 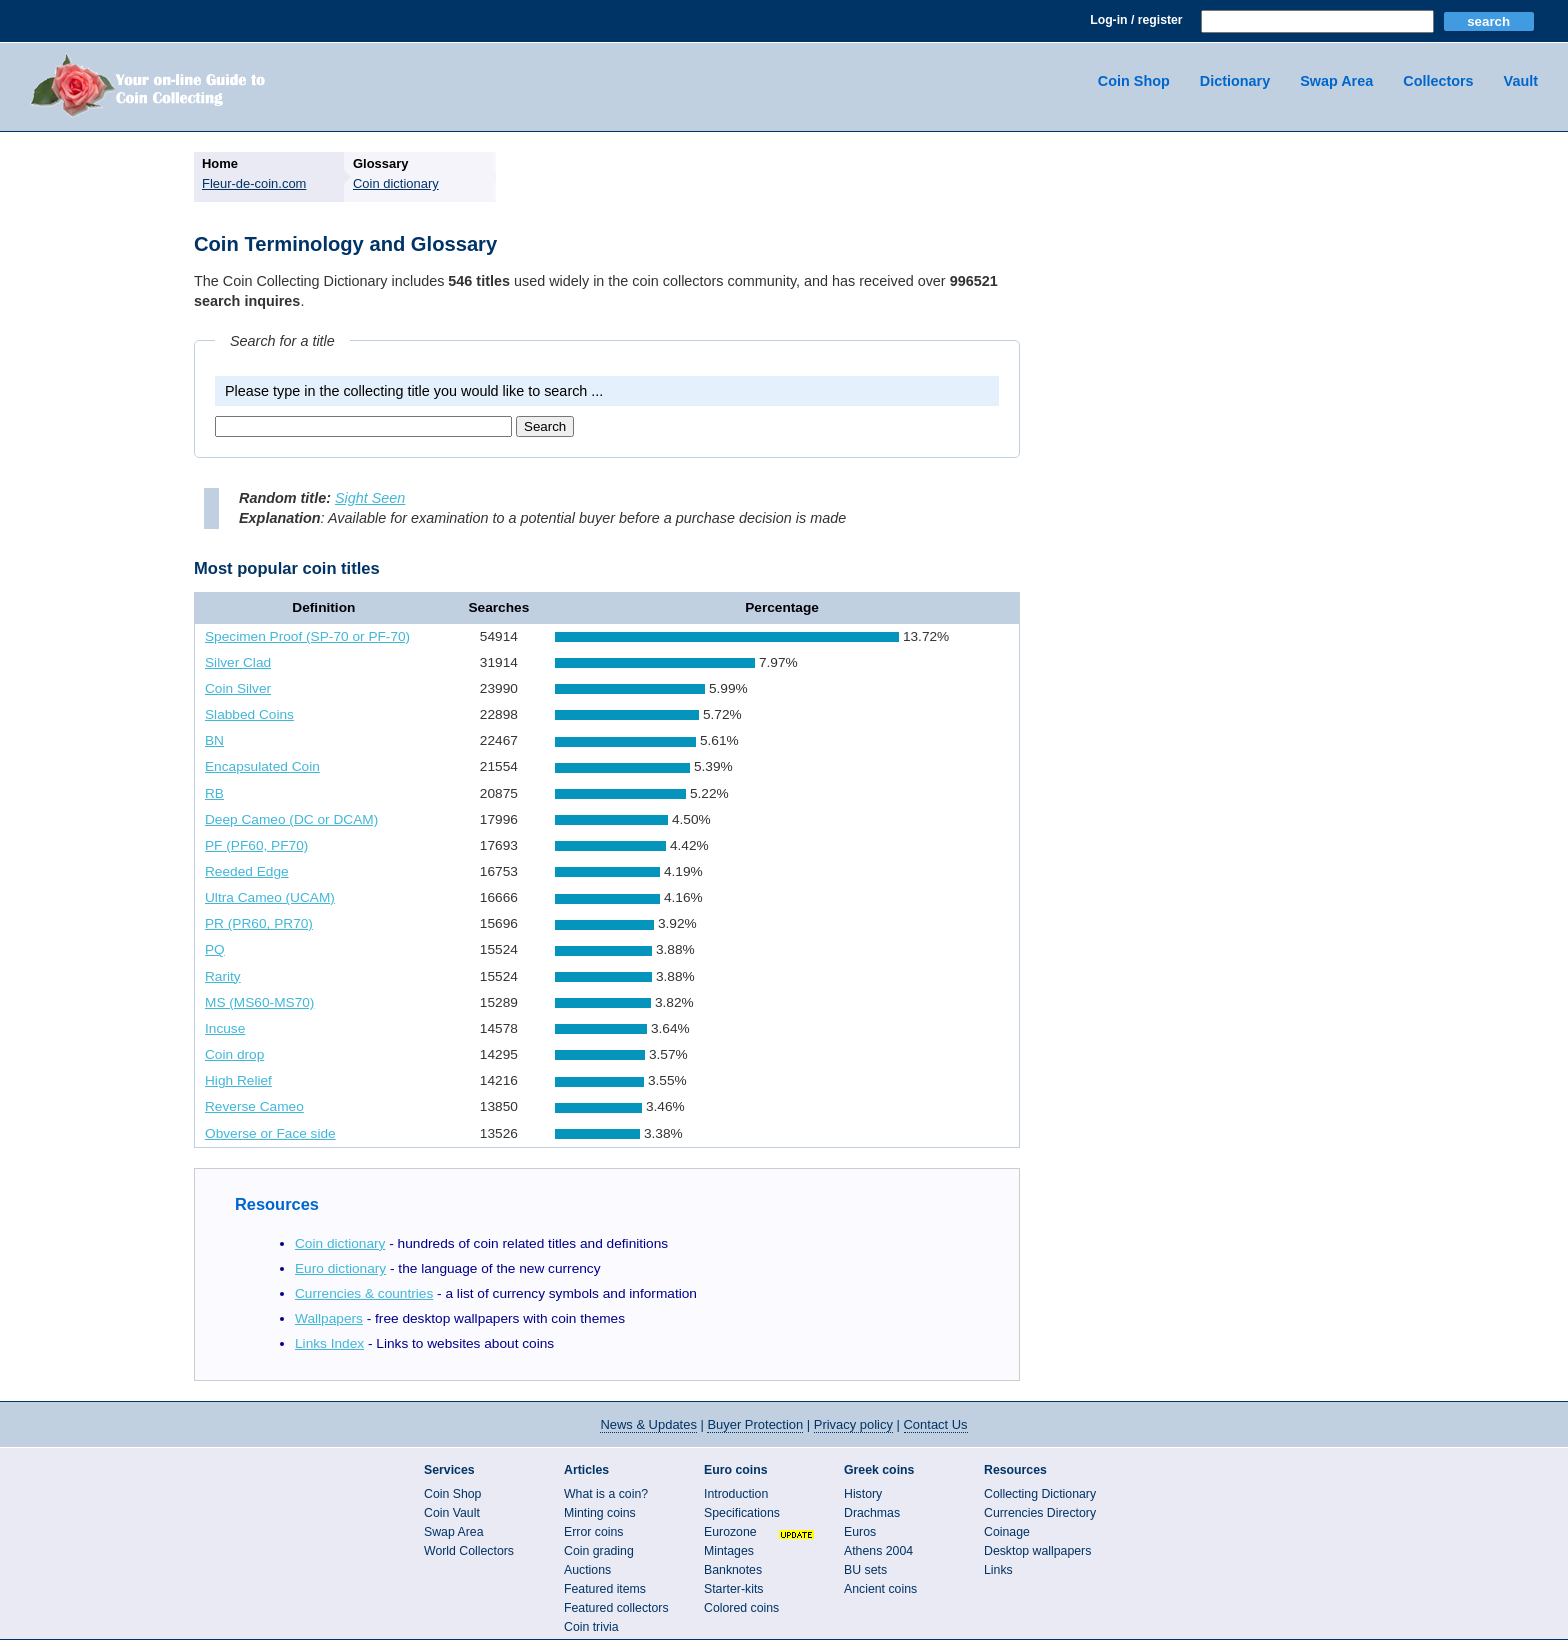 What do you see at coordinates (452, 1513) in the screenshot?
I see `Coin Vault` at bounding box center [452, 1513].